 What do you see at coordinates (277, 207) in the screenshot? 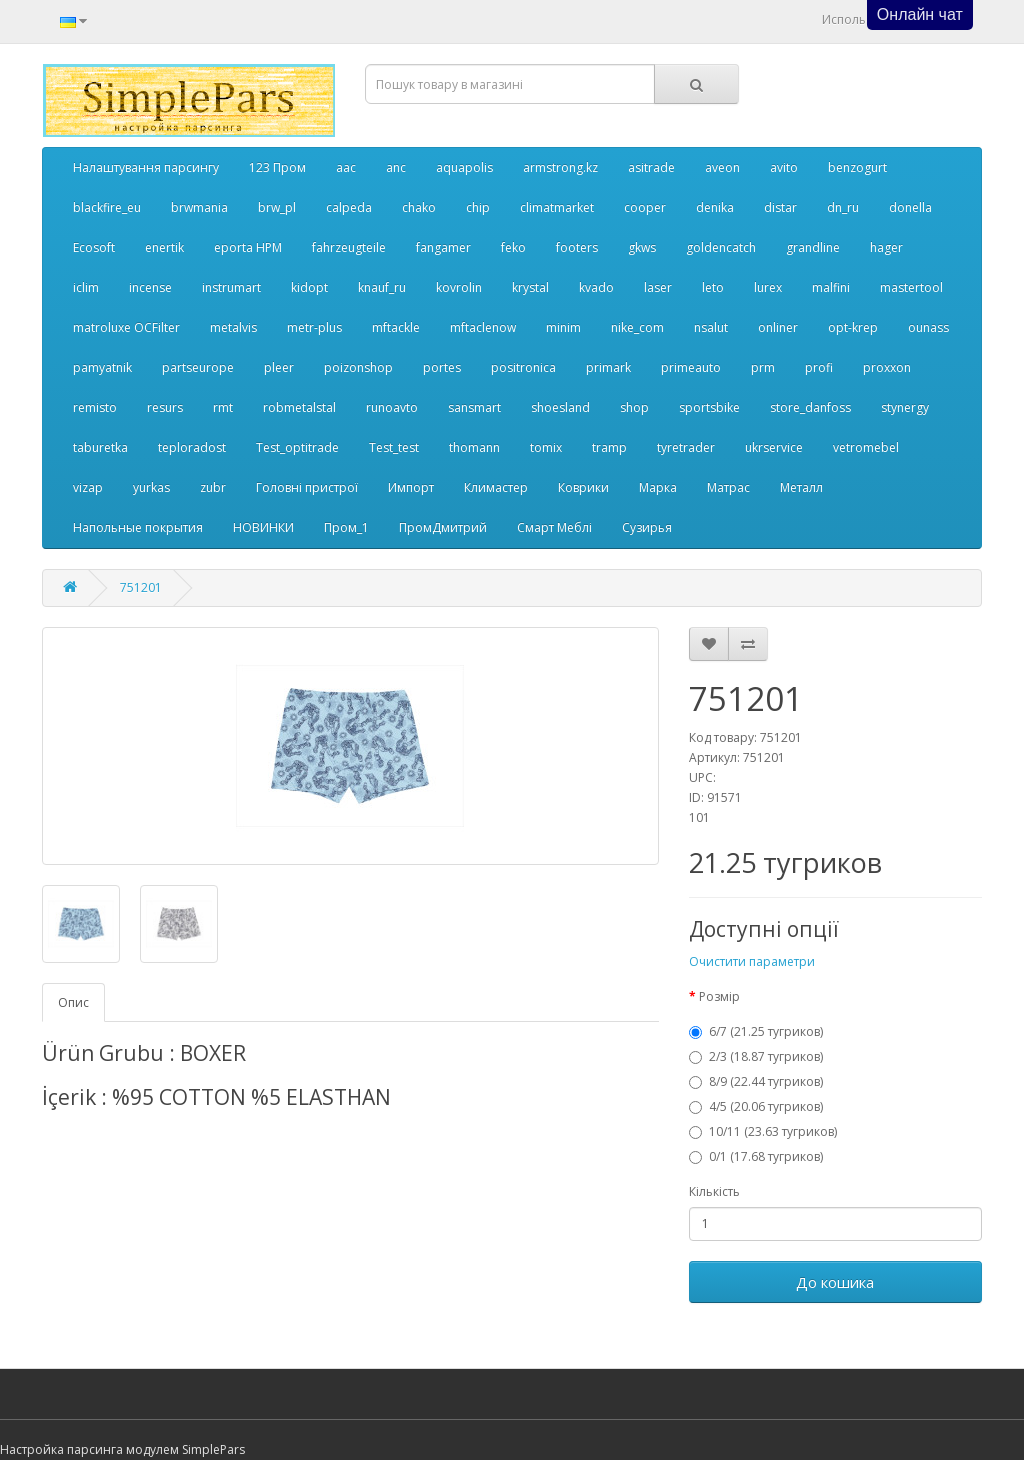
I see `brw_pl` at bounding box center [277, 207].